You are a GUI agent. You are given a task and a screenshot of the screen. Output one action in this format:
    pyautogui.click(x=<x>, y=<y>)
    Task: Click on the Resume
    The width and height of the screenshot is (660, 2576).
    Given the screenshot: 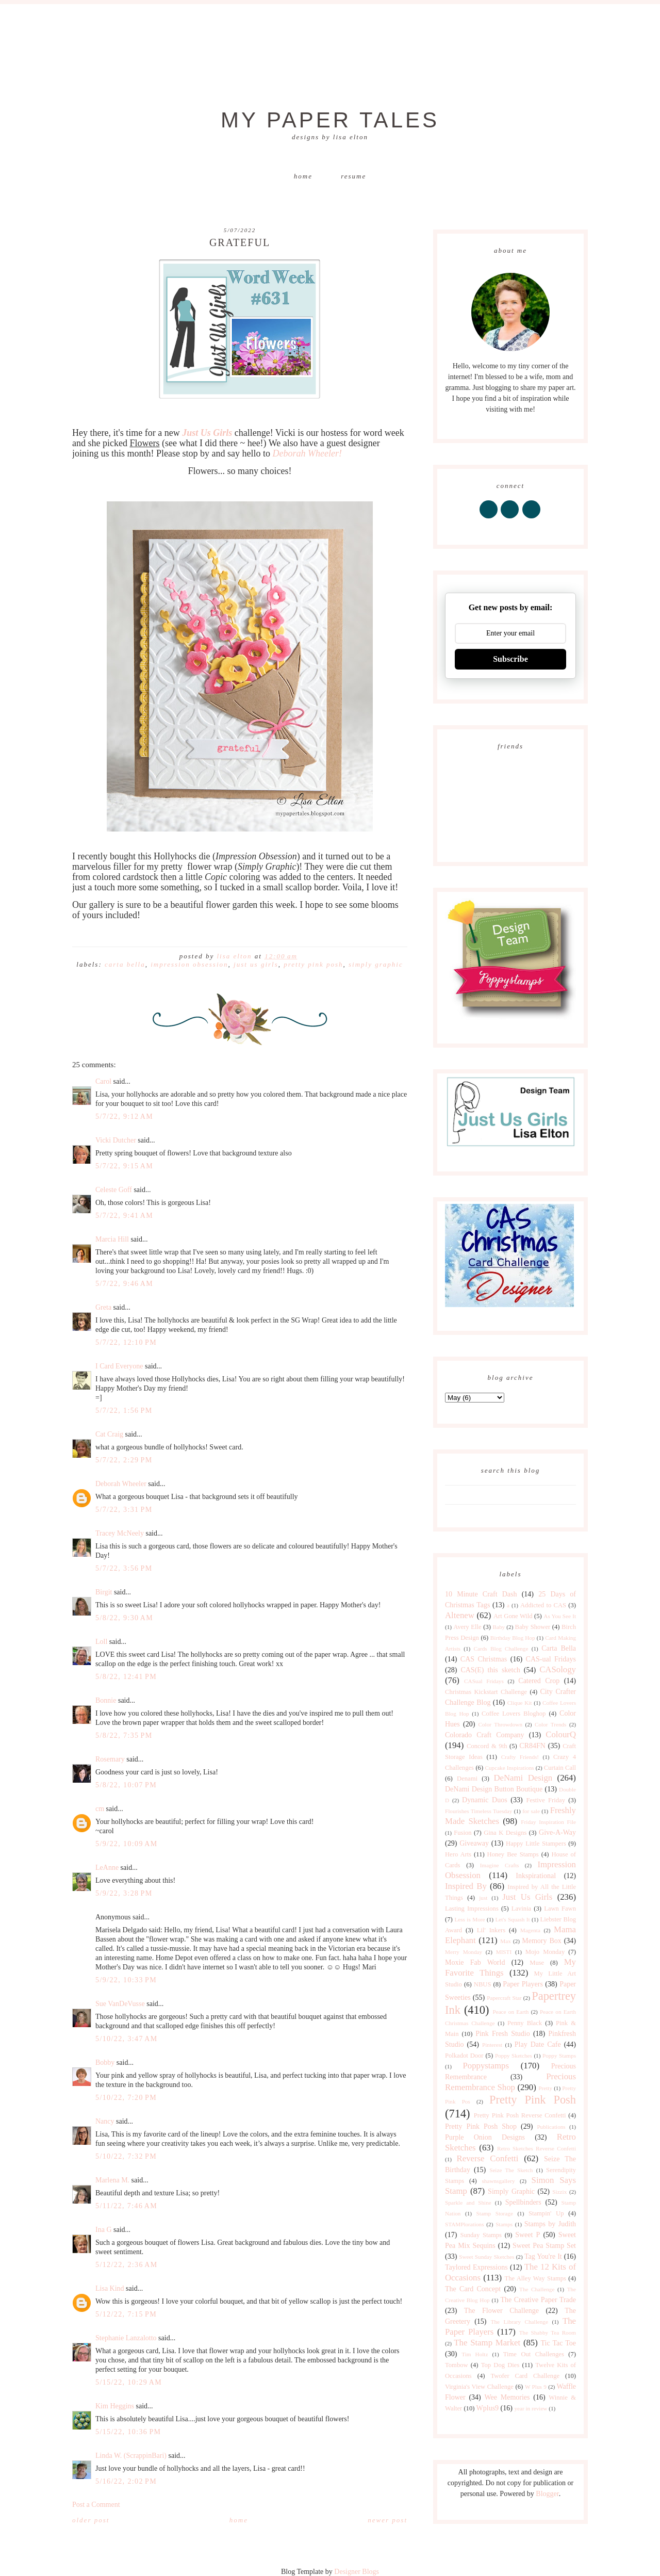 What is the action you would take?
    pyautogui.click(x=353, y=176)
    